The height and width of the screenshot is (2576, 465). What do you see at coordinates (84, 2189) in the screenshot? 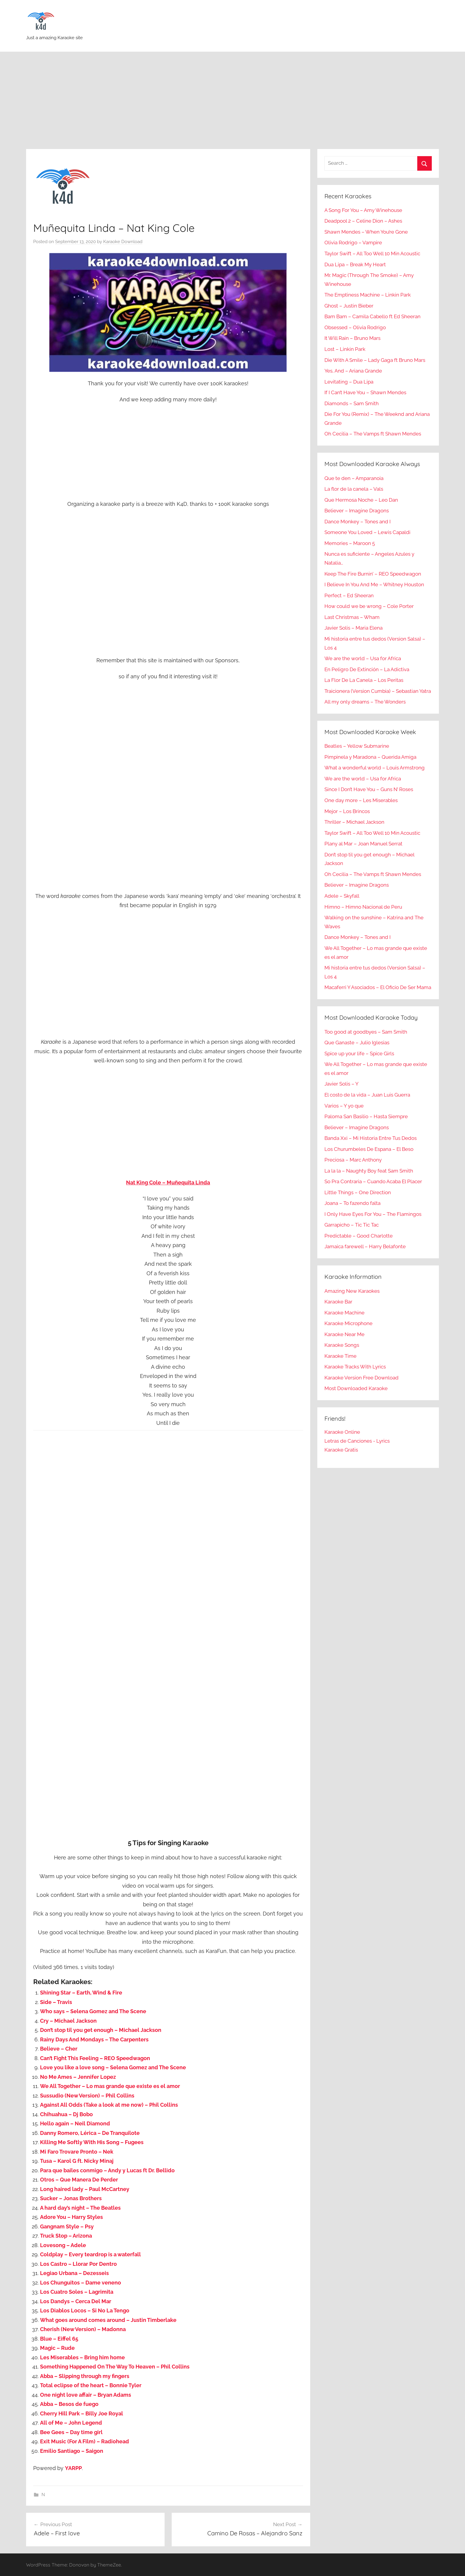
I see `Long haired lady – Paul McCartney` at bounding box center [84, 2189].